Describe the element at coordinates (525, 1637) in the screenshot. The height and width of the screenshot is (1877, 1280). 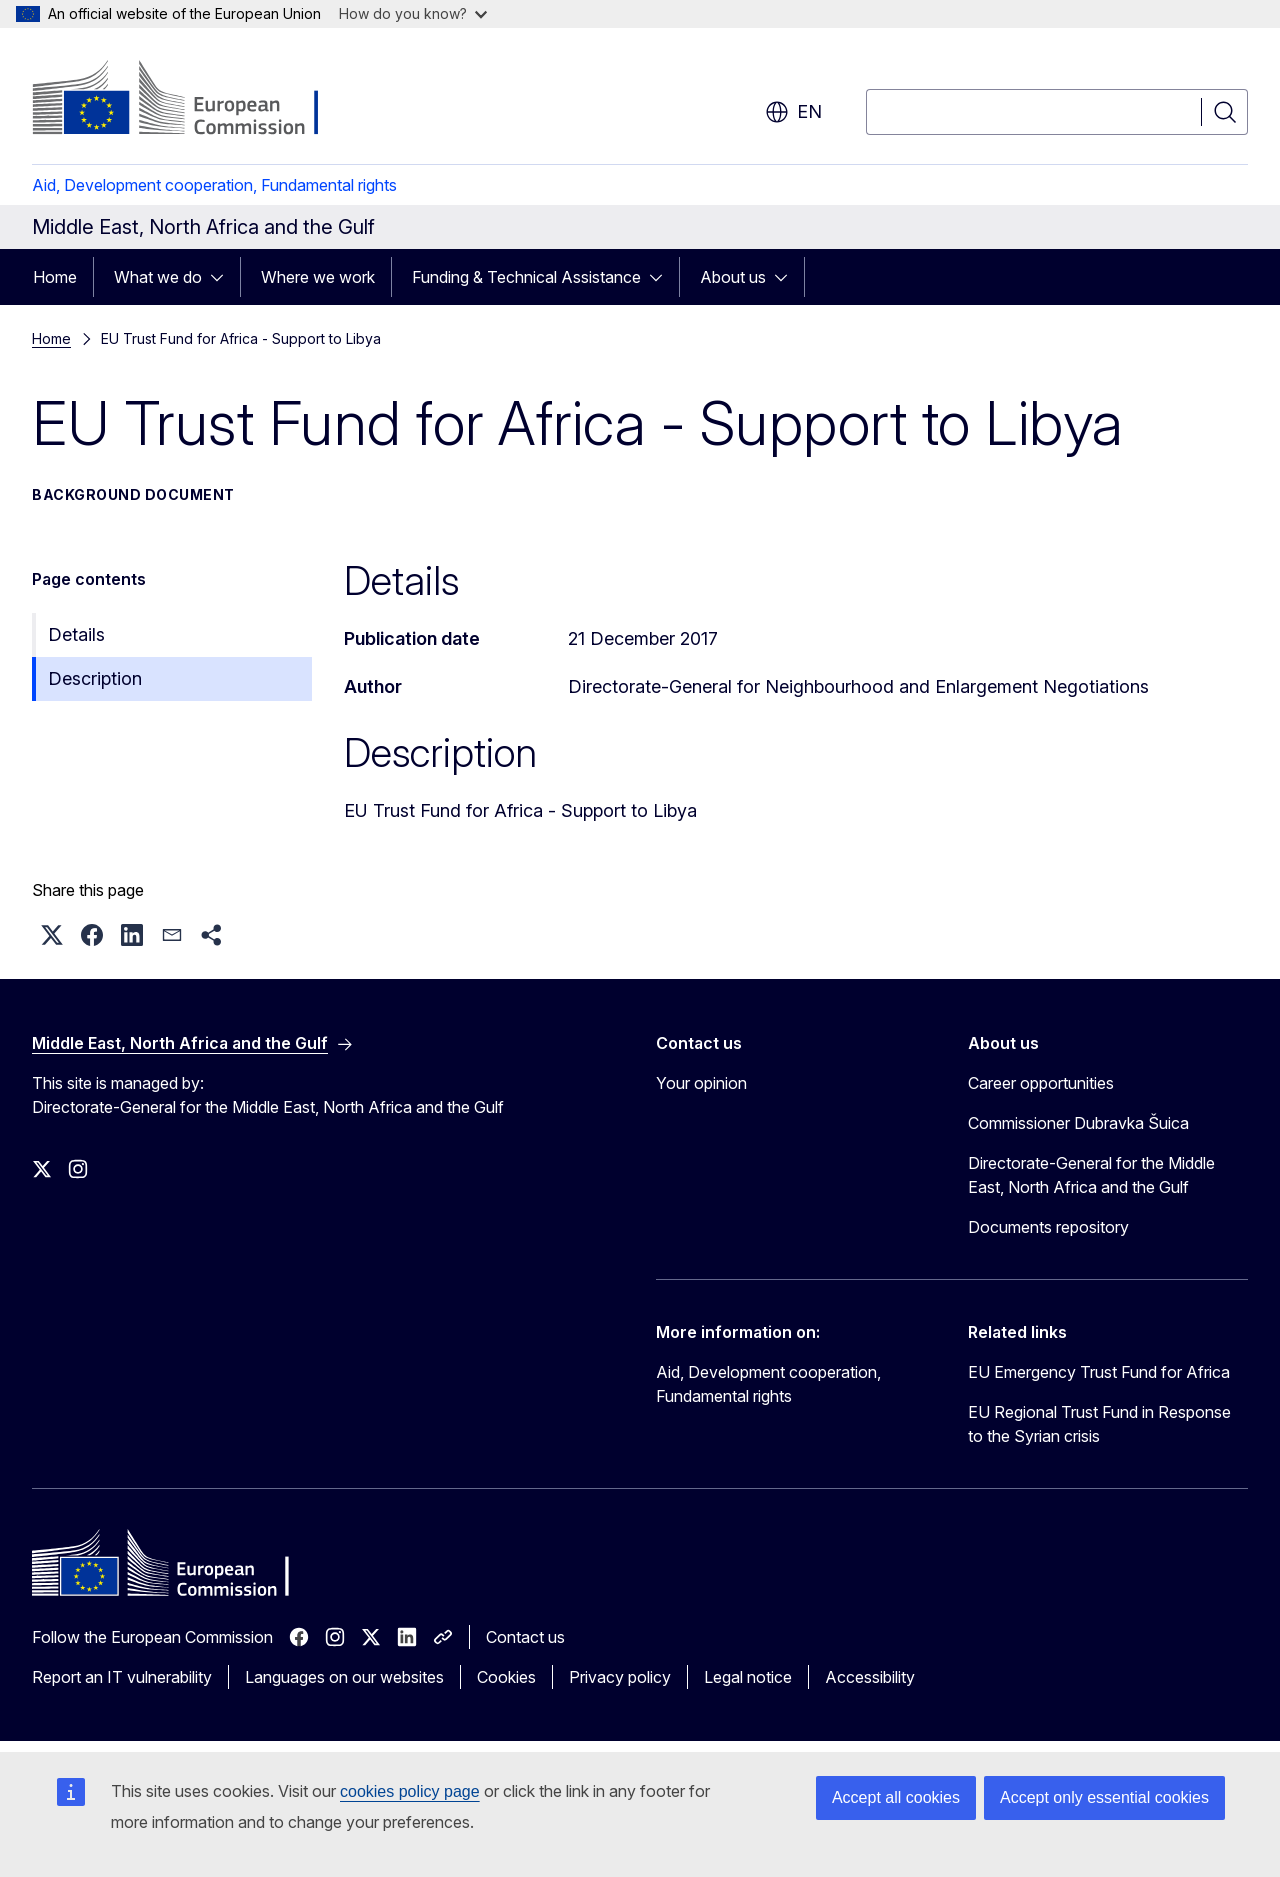
I see `Contact us` at that location.